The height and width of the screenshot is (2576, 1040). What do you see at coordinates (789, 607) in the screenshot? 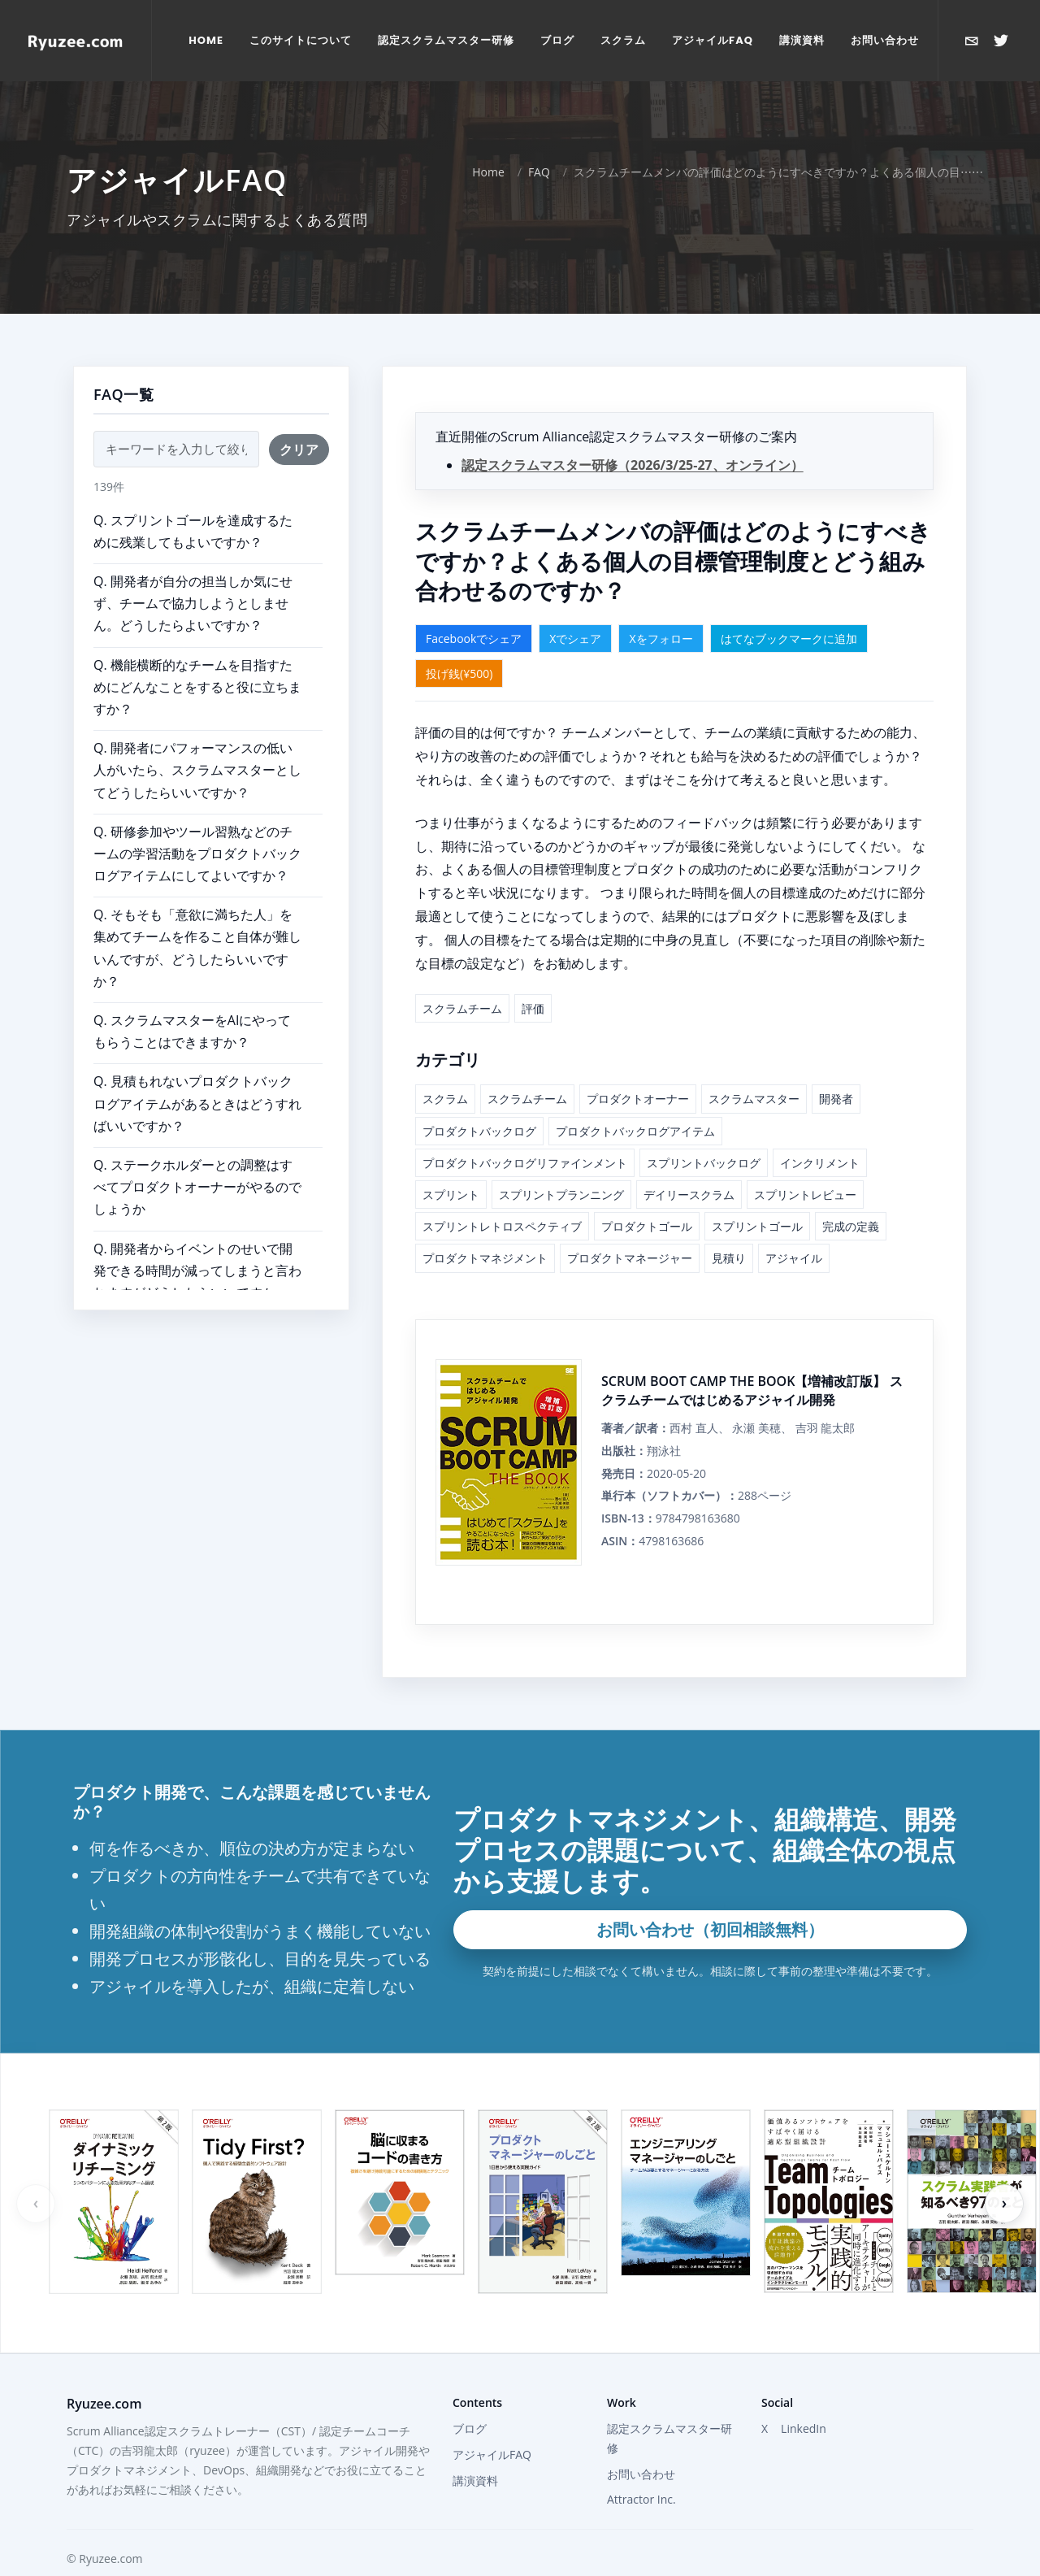
I see `はてなブックマークに追加` at bounding box center [789, 607].